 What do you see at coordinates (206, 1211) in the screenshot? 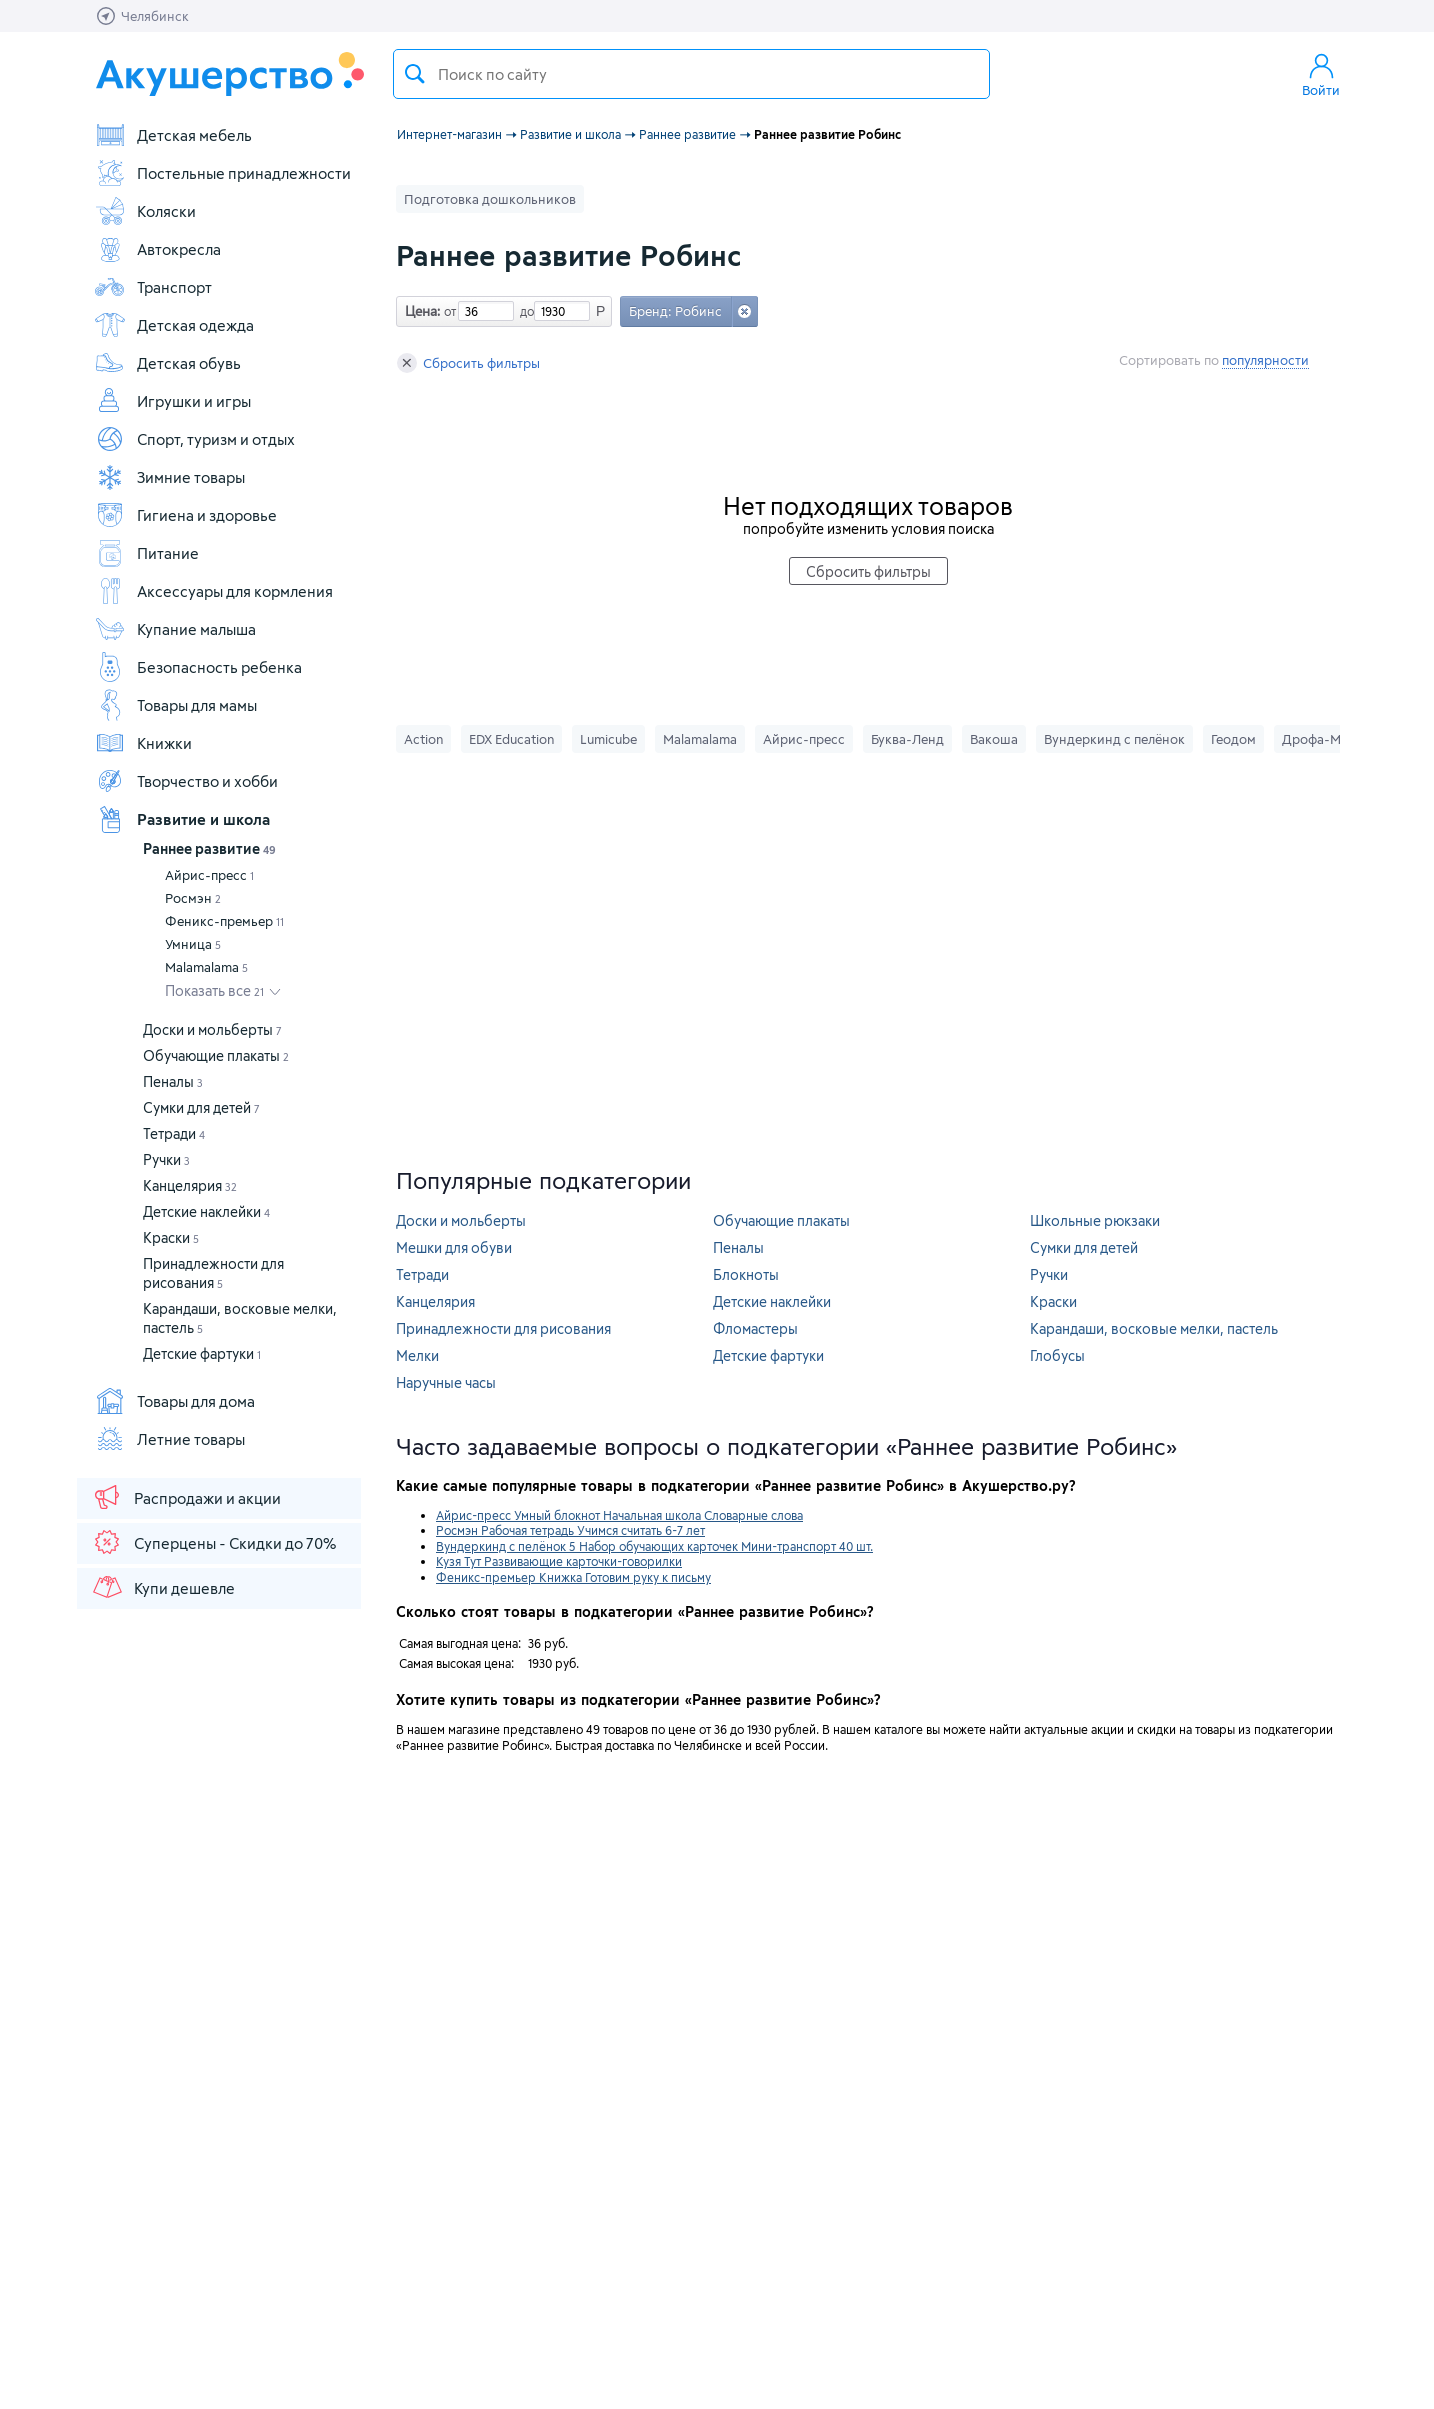
I see `Детские наклейки` at bounding box center [206, 1211].